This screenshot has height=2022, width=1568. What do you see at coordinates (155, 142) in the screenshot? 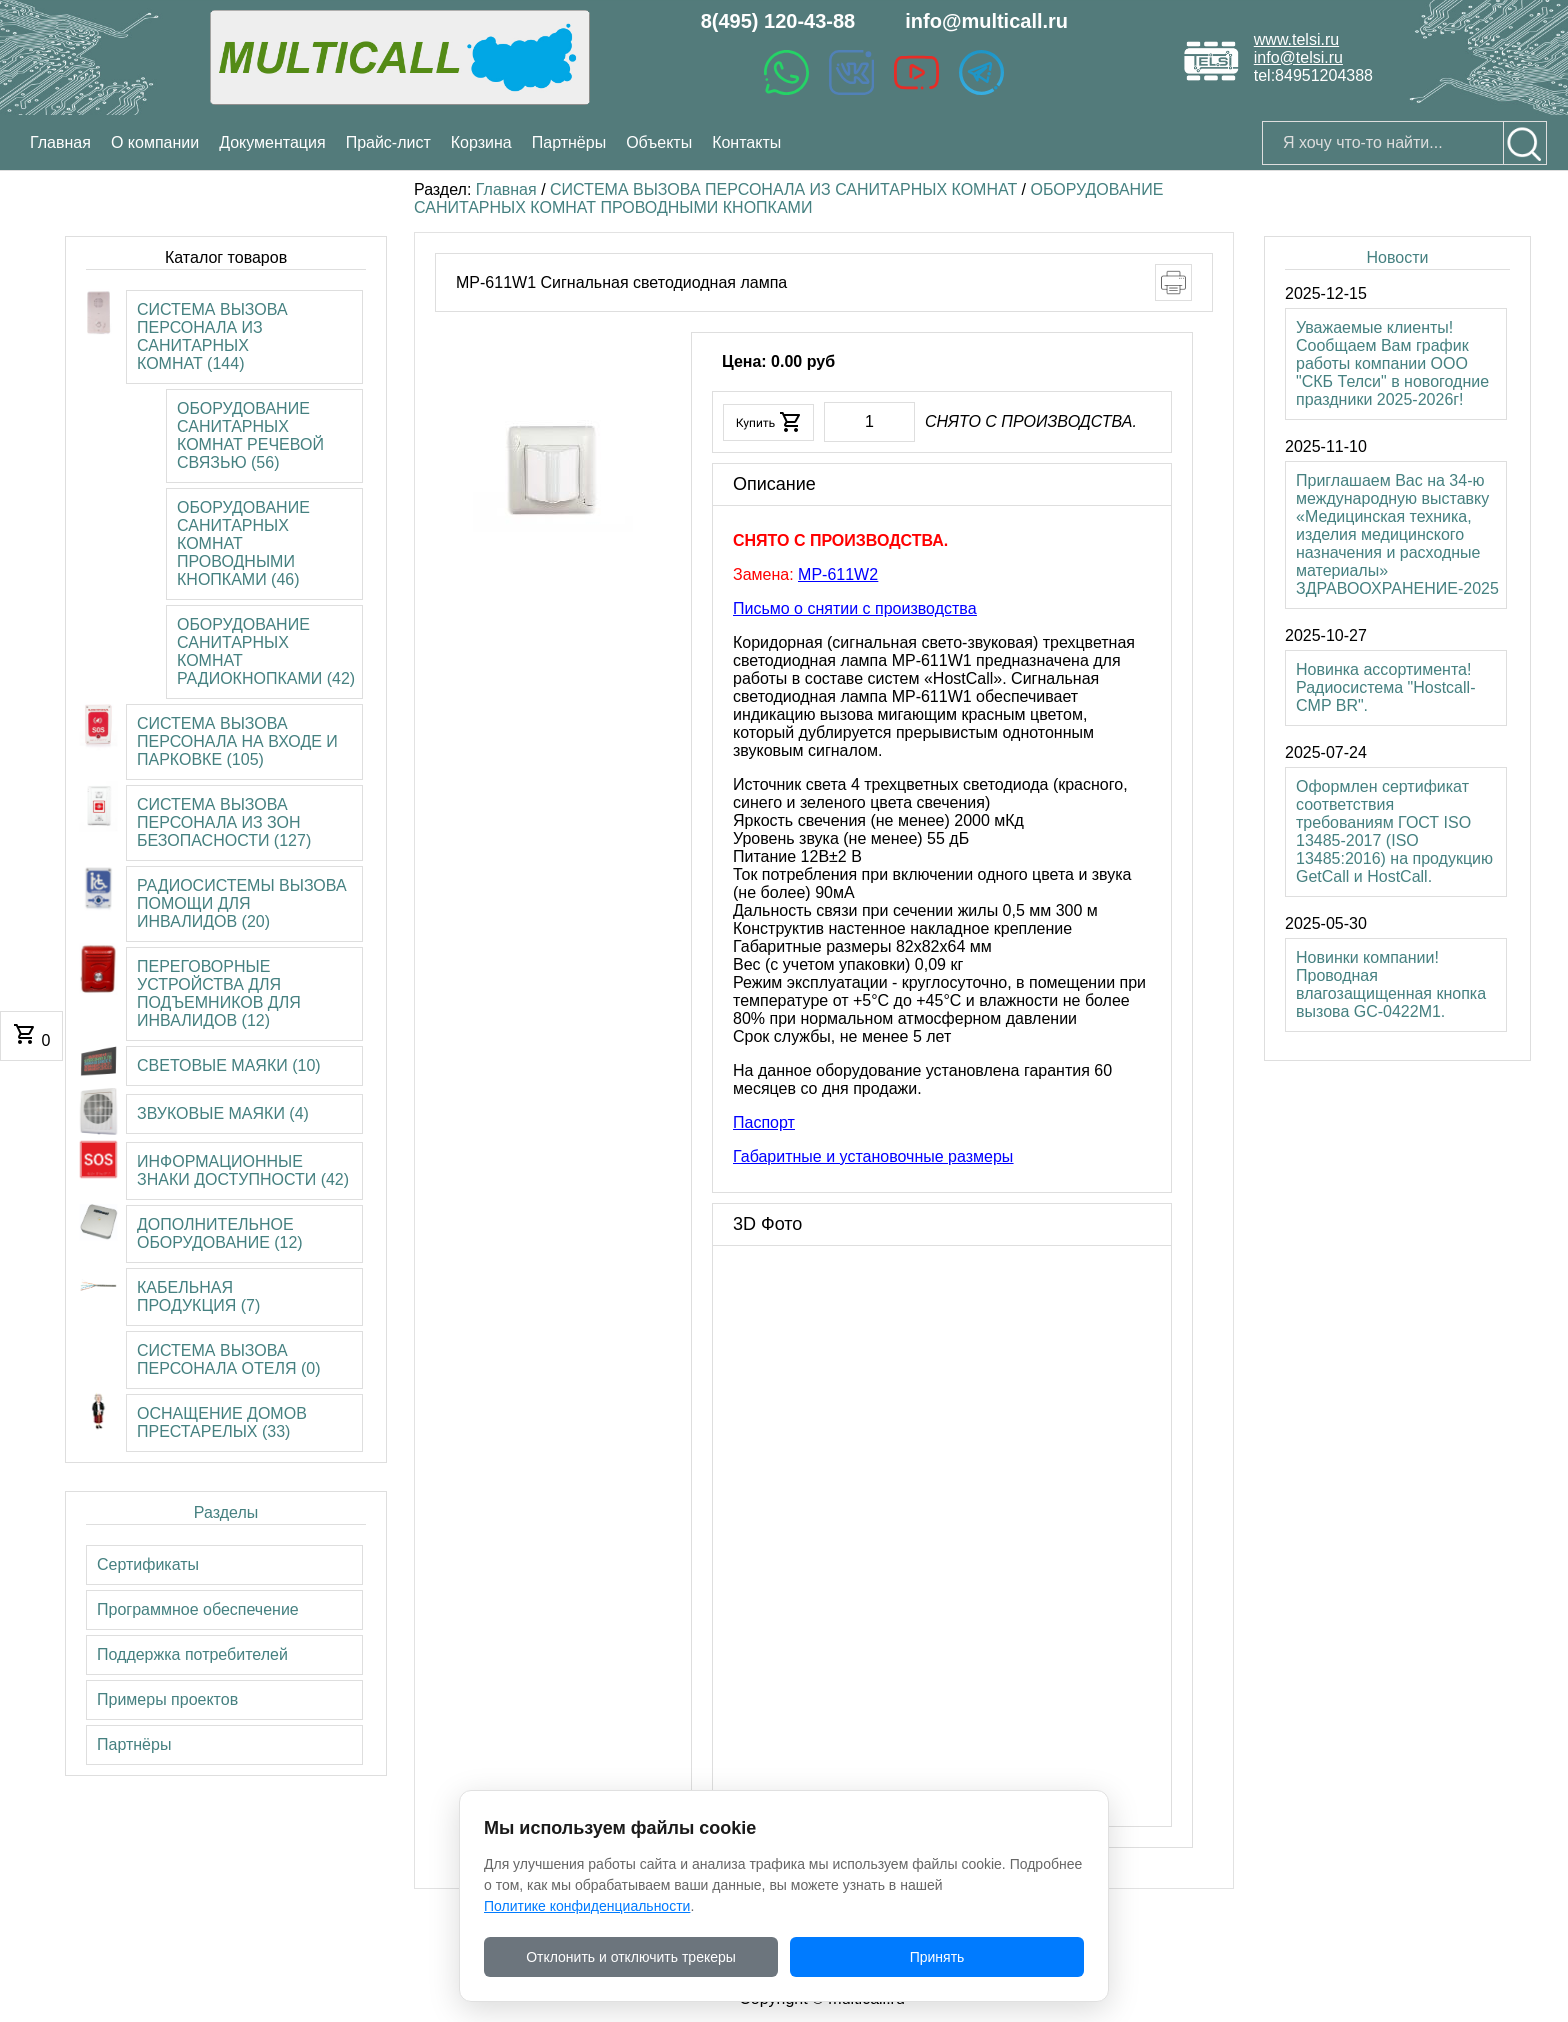
I see `О компании` at bounding box center [155, 142].